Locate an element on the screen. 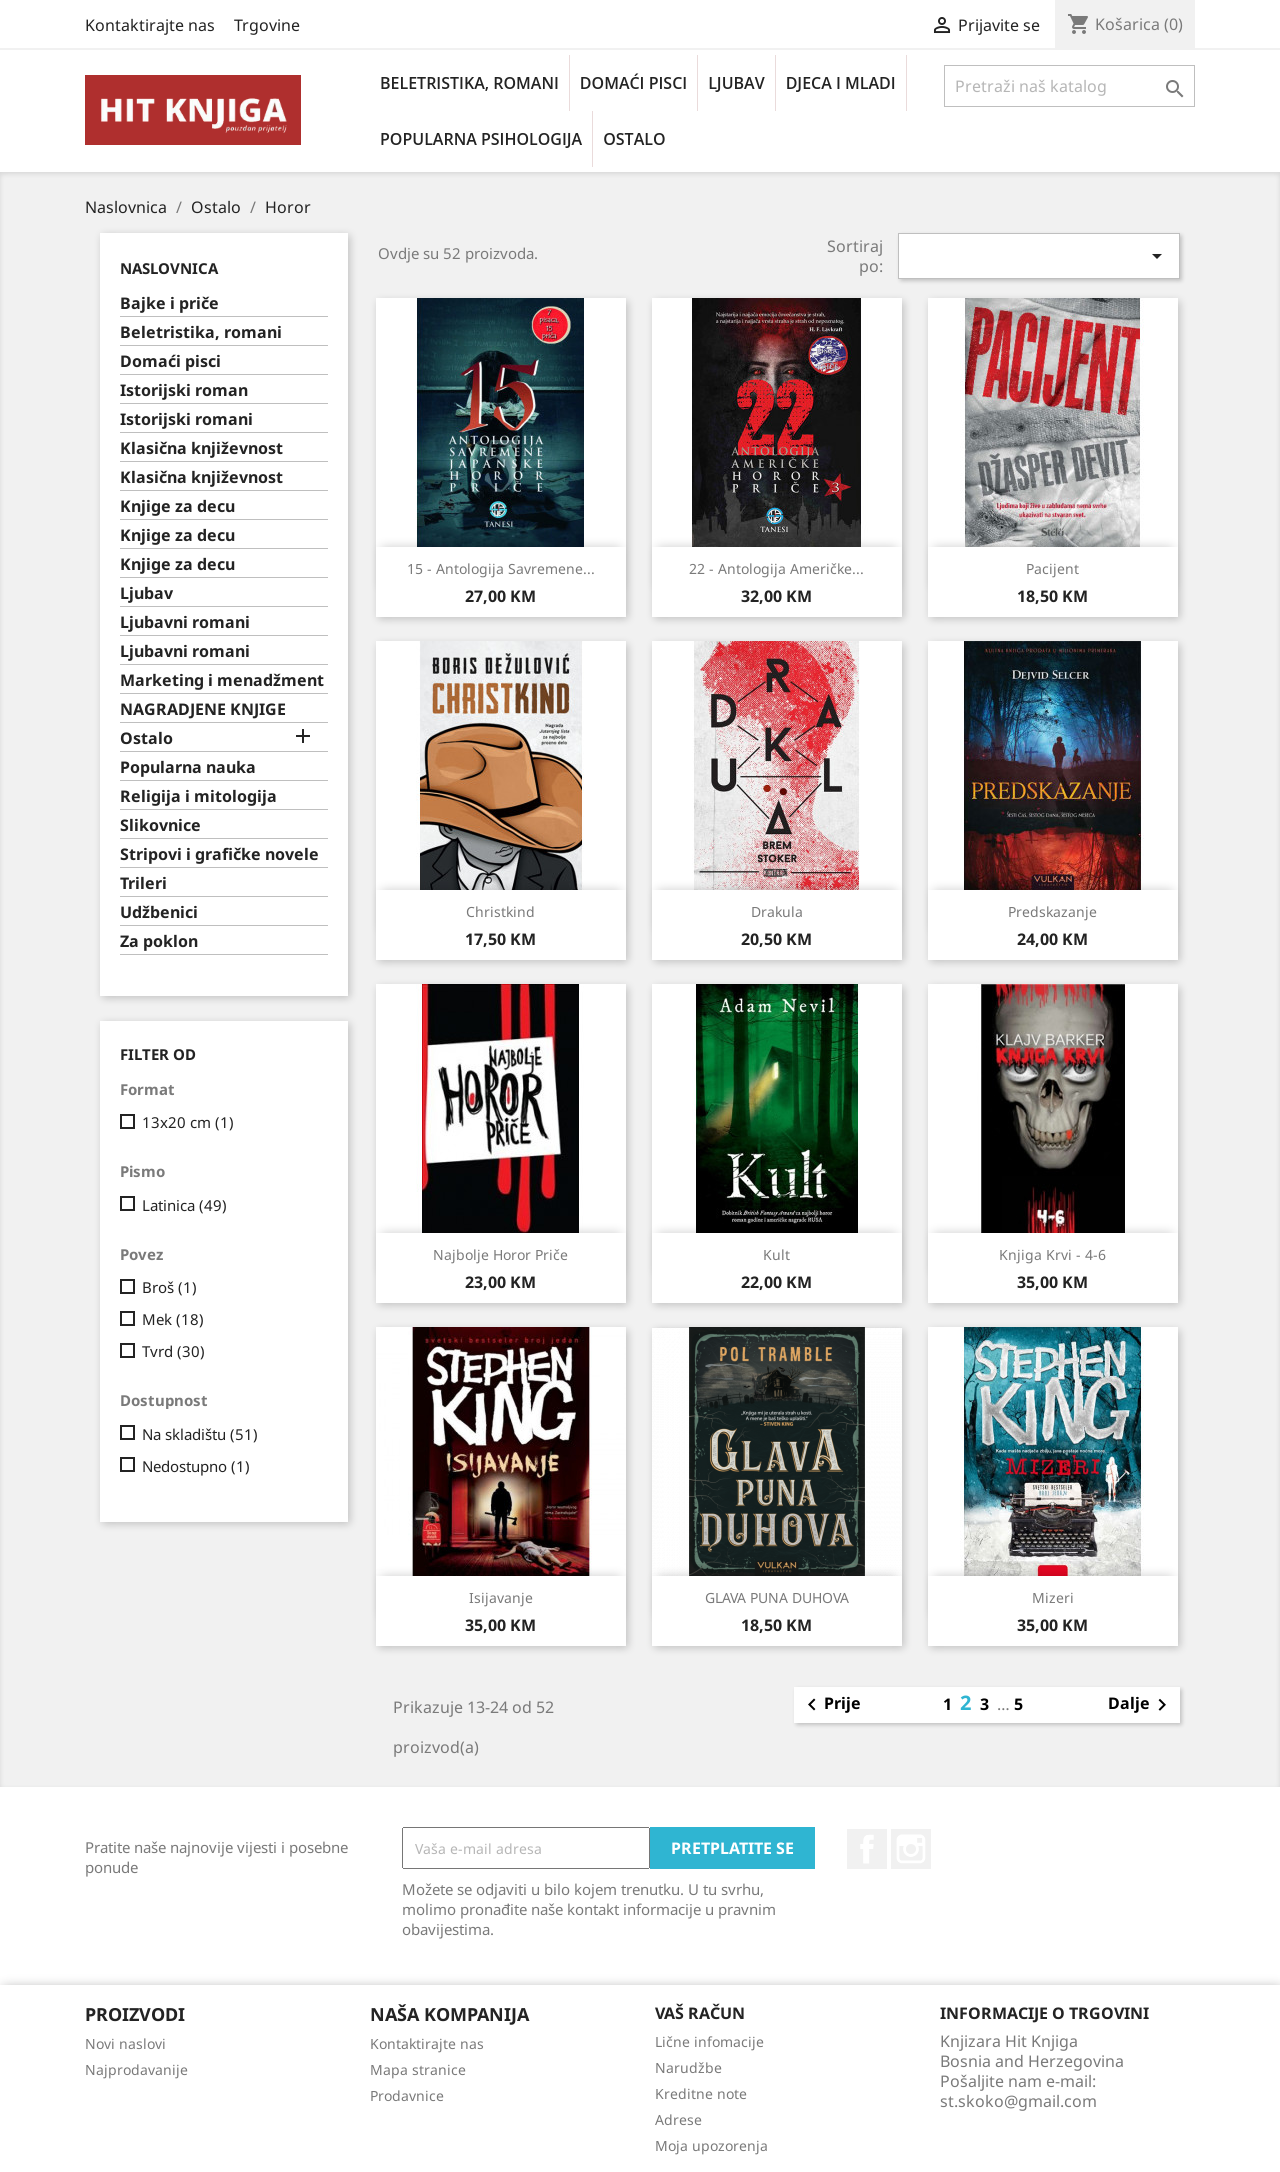 This screenshot has width=1280, height=2172. Ostalo is located at coordinates (634, 139).